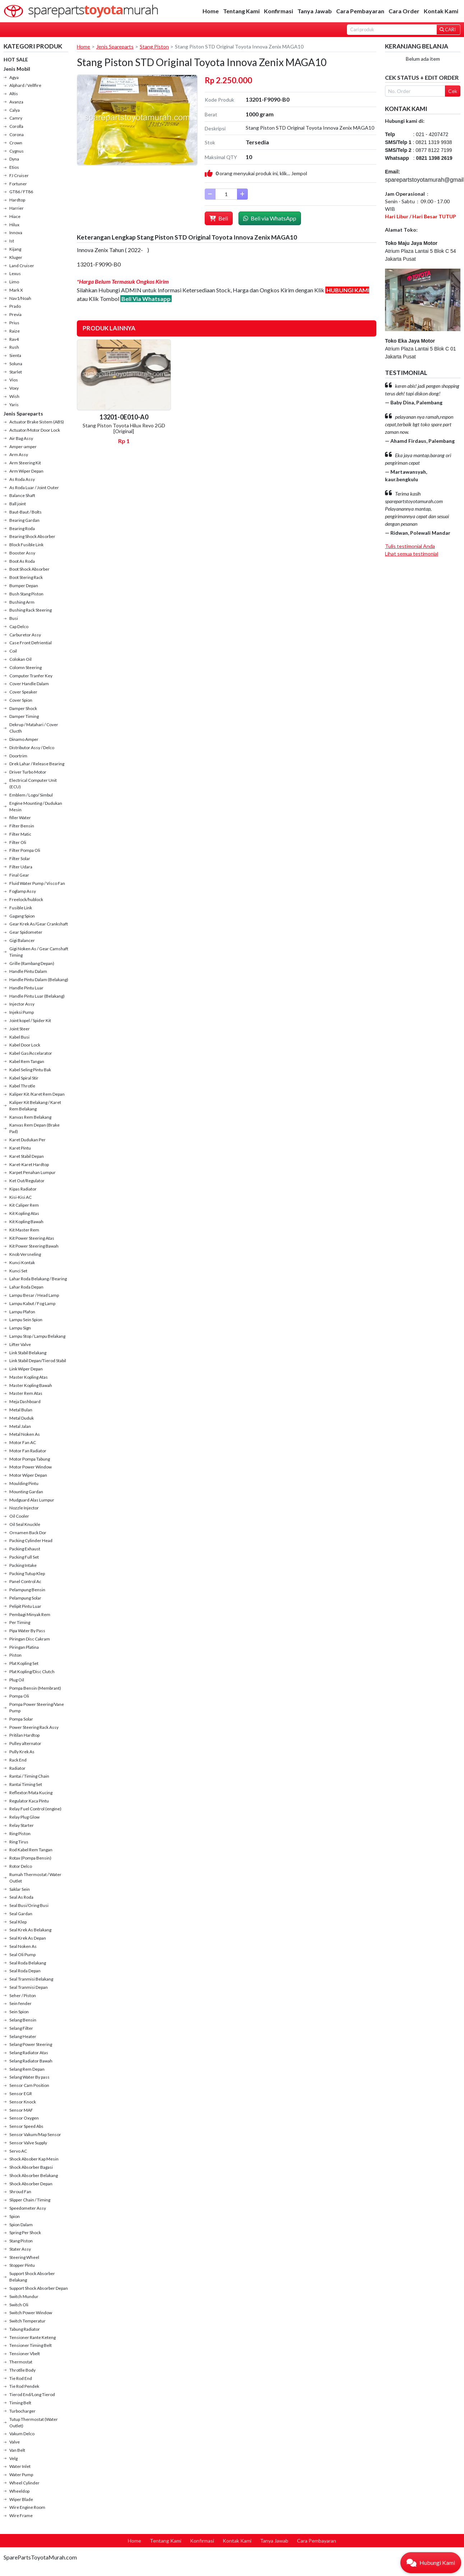  What do you see at coordinates (22, 1954) in the screenshot?
I see `Seal Oli Pump` at bounding box center [22, 1954].